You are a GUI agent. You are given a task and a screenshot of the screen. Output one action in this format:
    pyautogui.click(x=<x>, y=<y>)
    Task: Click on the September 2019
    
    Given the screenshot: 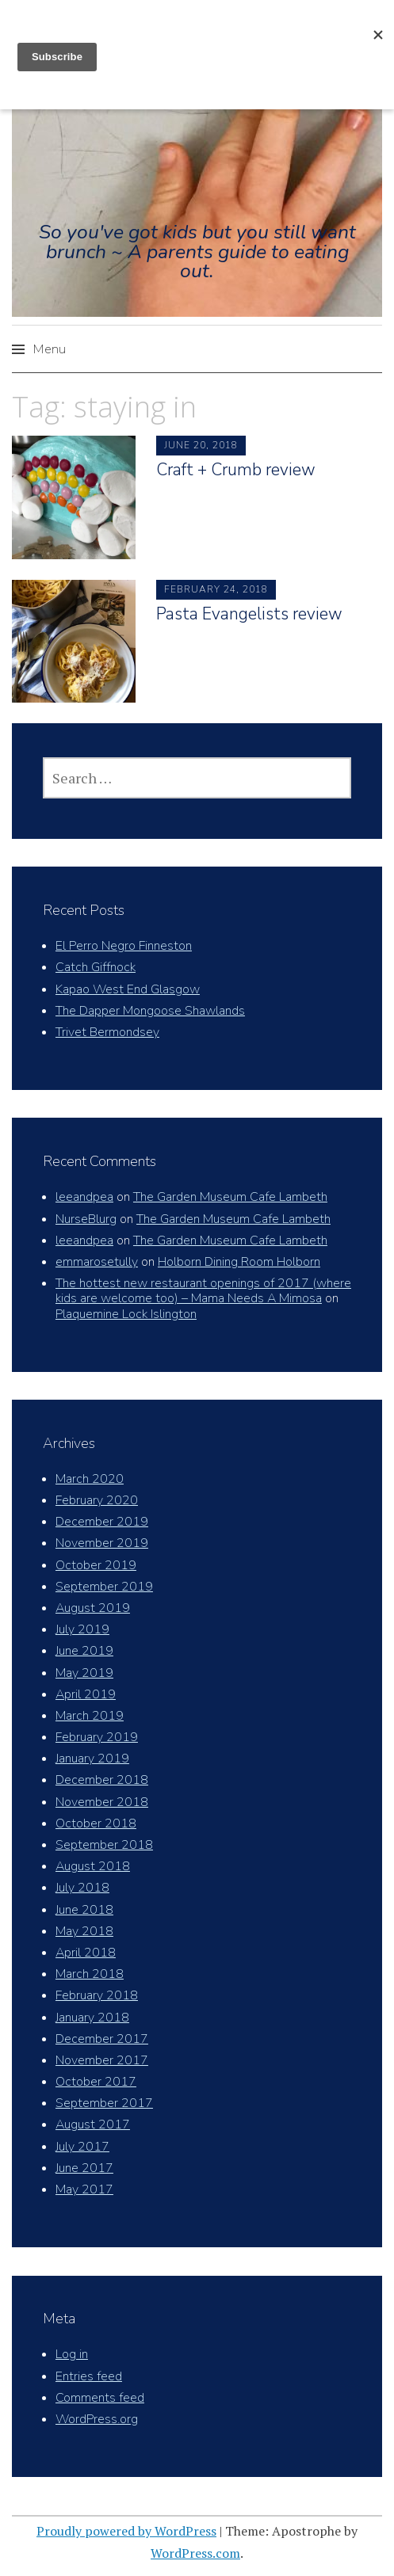 What is the action you would take?
    pyautogui.click(x=104, y=1586)
    